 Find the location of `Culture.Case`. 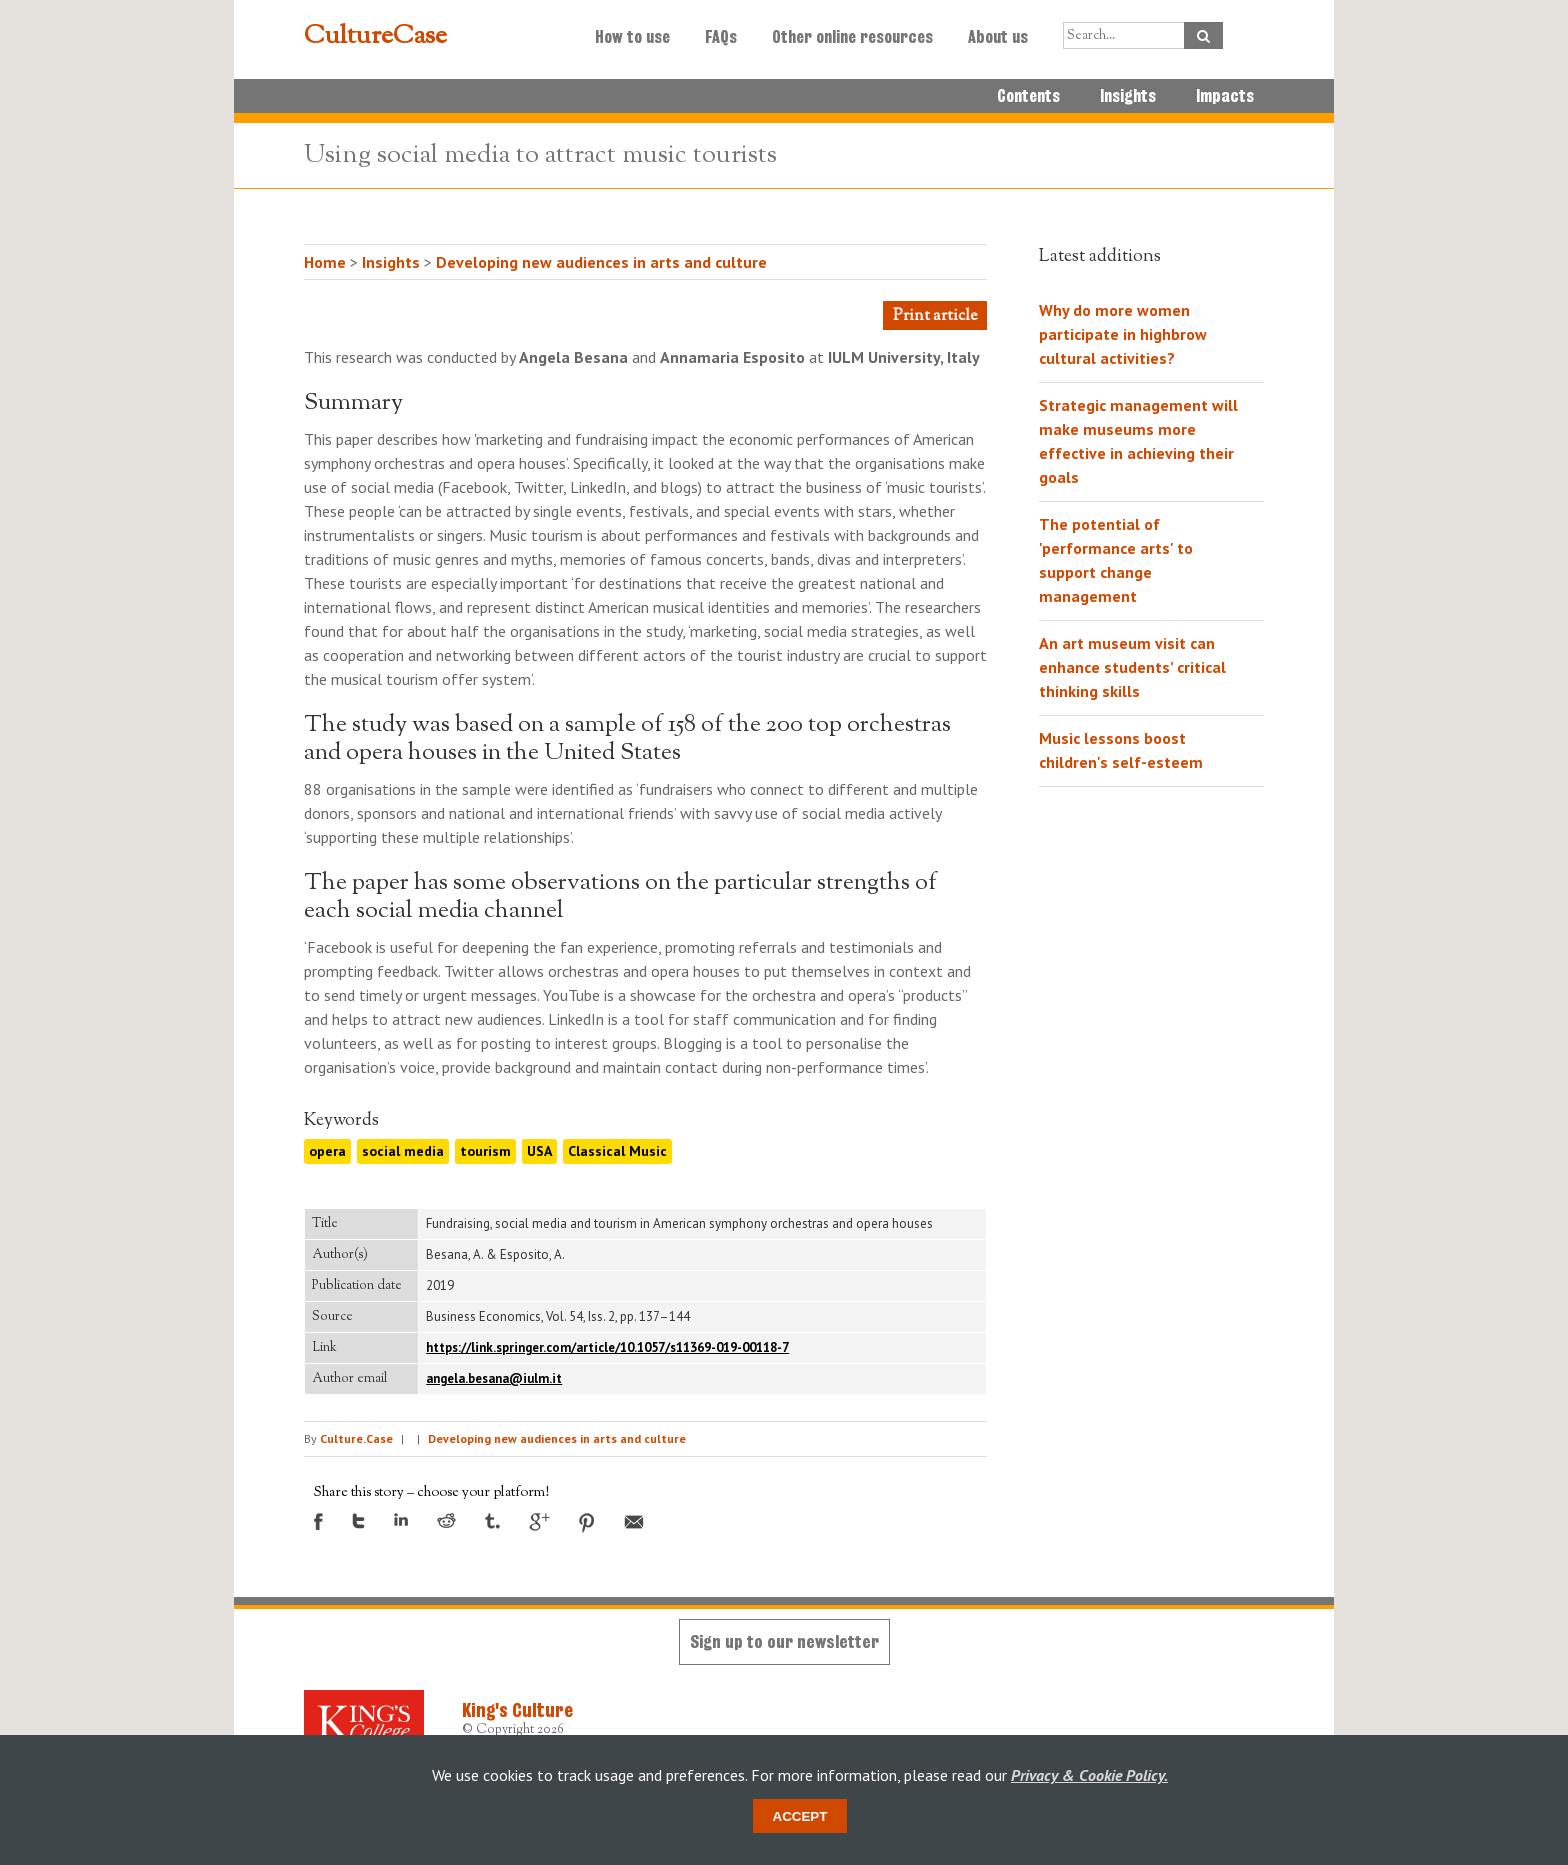

Culture.Case is located at coordinates (356, 1438).